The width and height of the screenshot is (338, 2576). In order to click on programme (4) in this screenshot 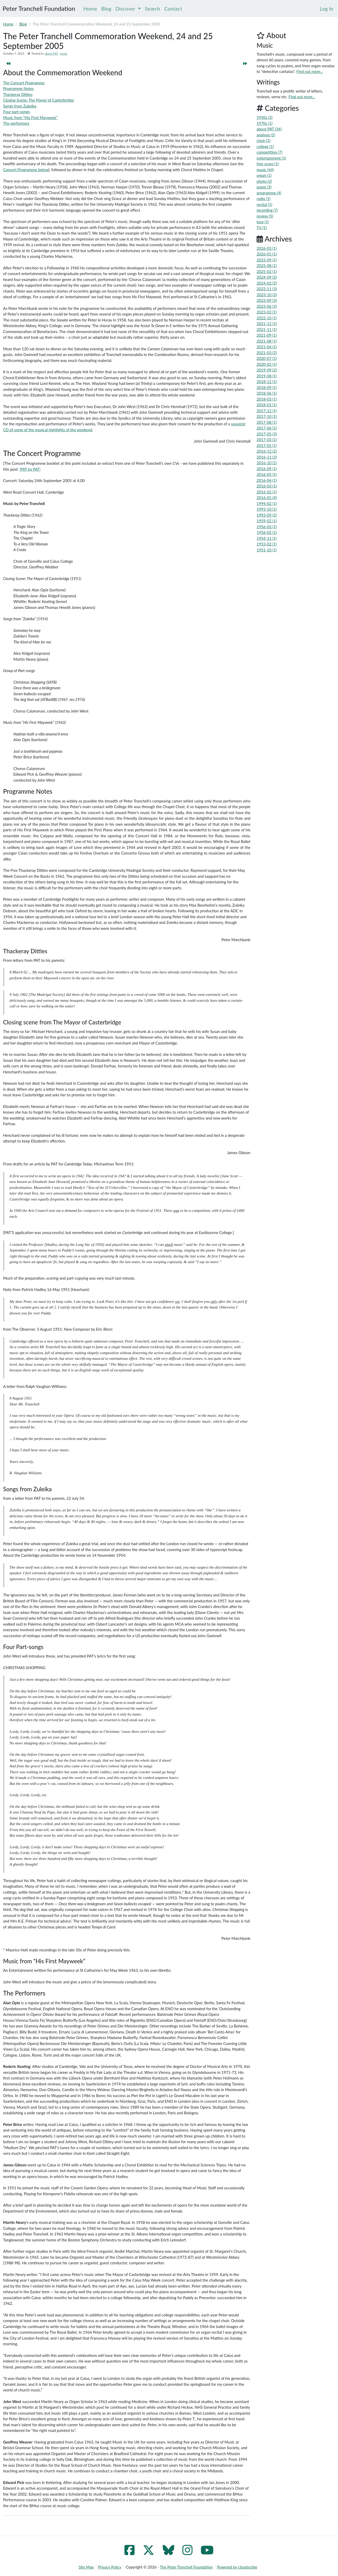, I will do `click(269, 192)`.